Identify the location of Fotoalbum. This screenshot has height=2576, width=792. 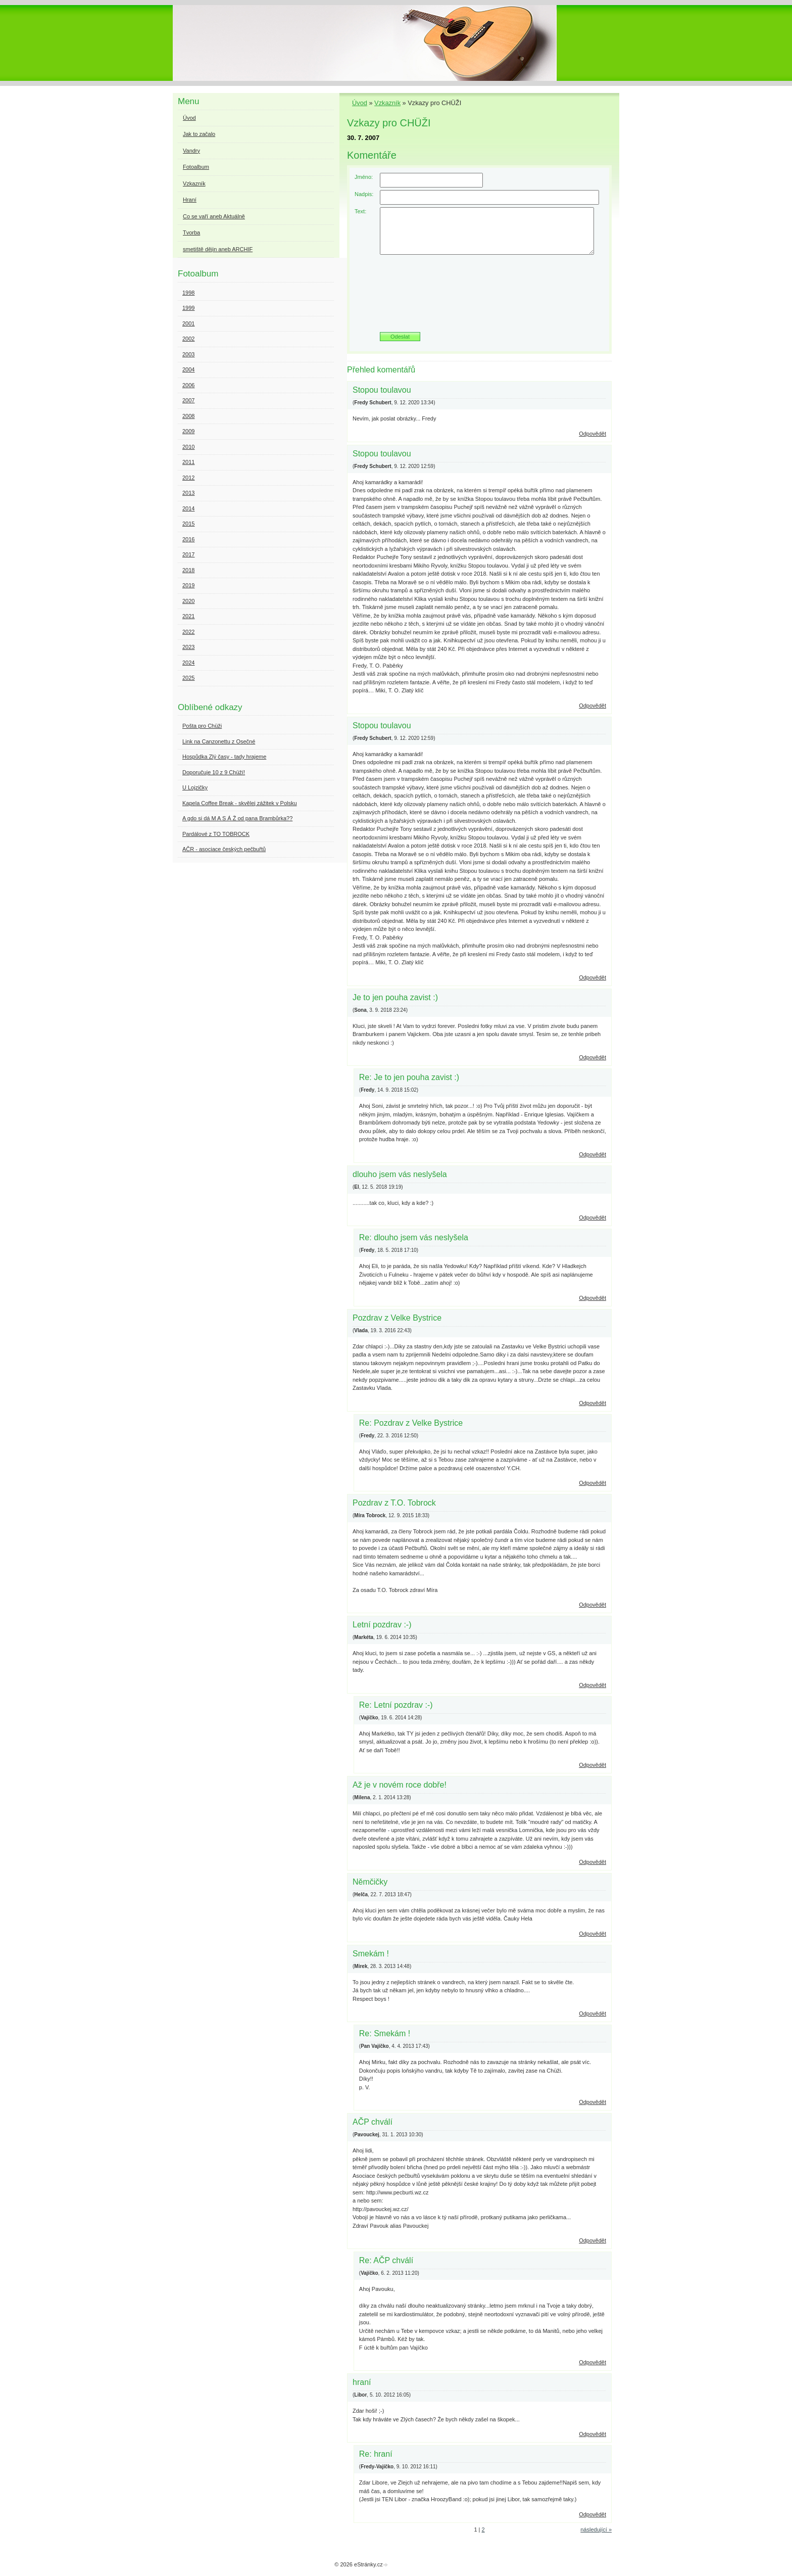
(196, 167).